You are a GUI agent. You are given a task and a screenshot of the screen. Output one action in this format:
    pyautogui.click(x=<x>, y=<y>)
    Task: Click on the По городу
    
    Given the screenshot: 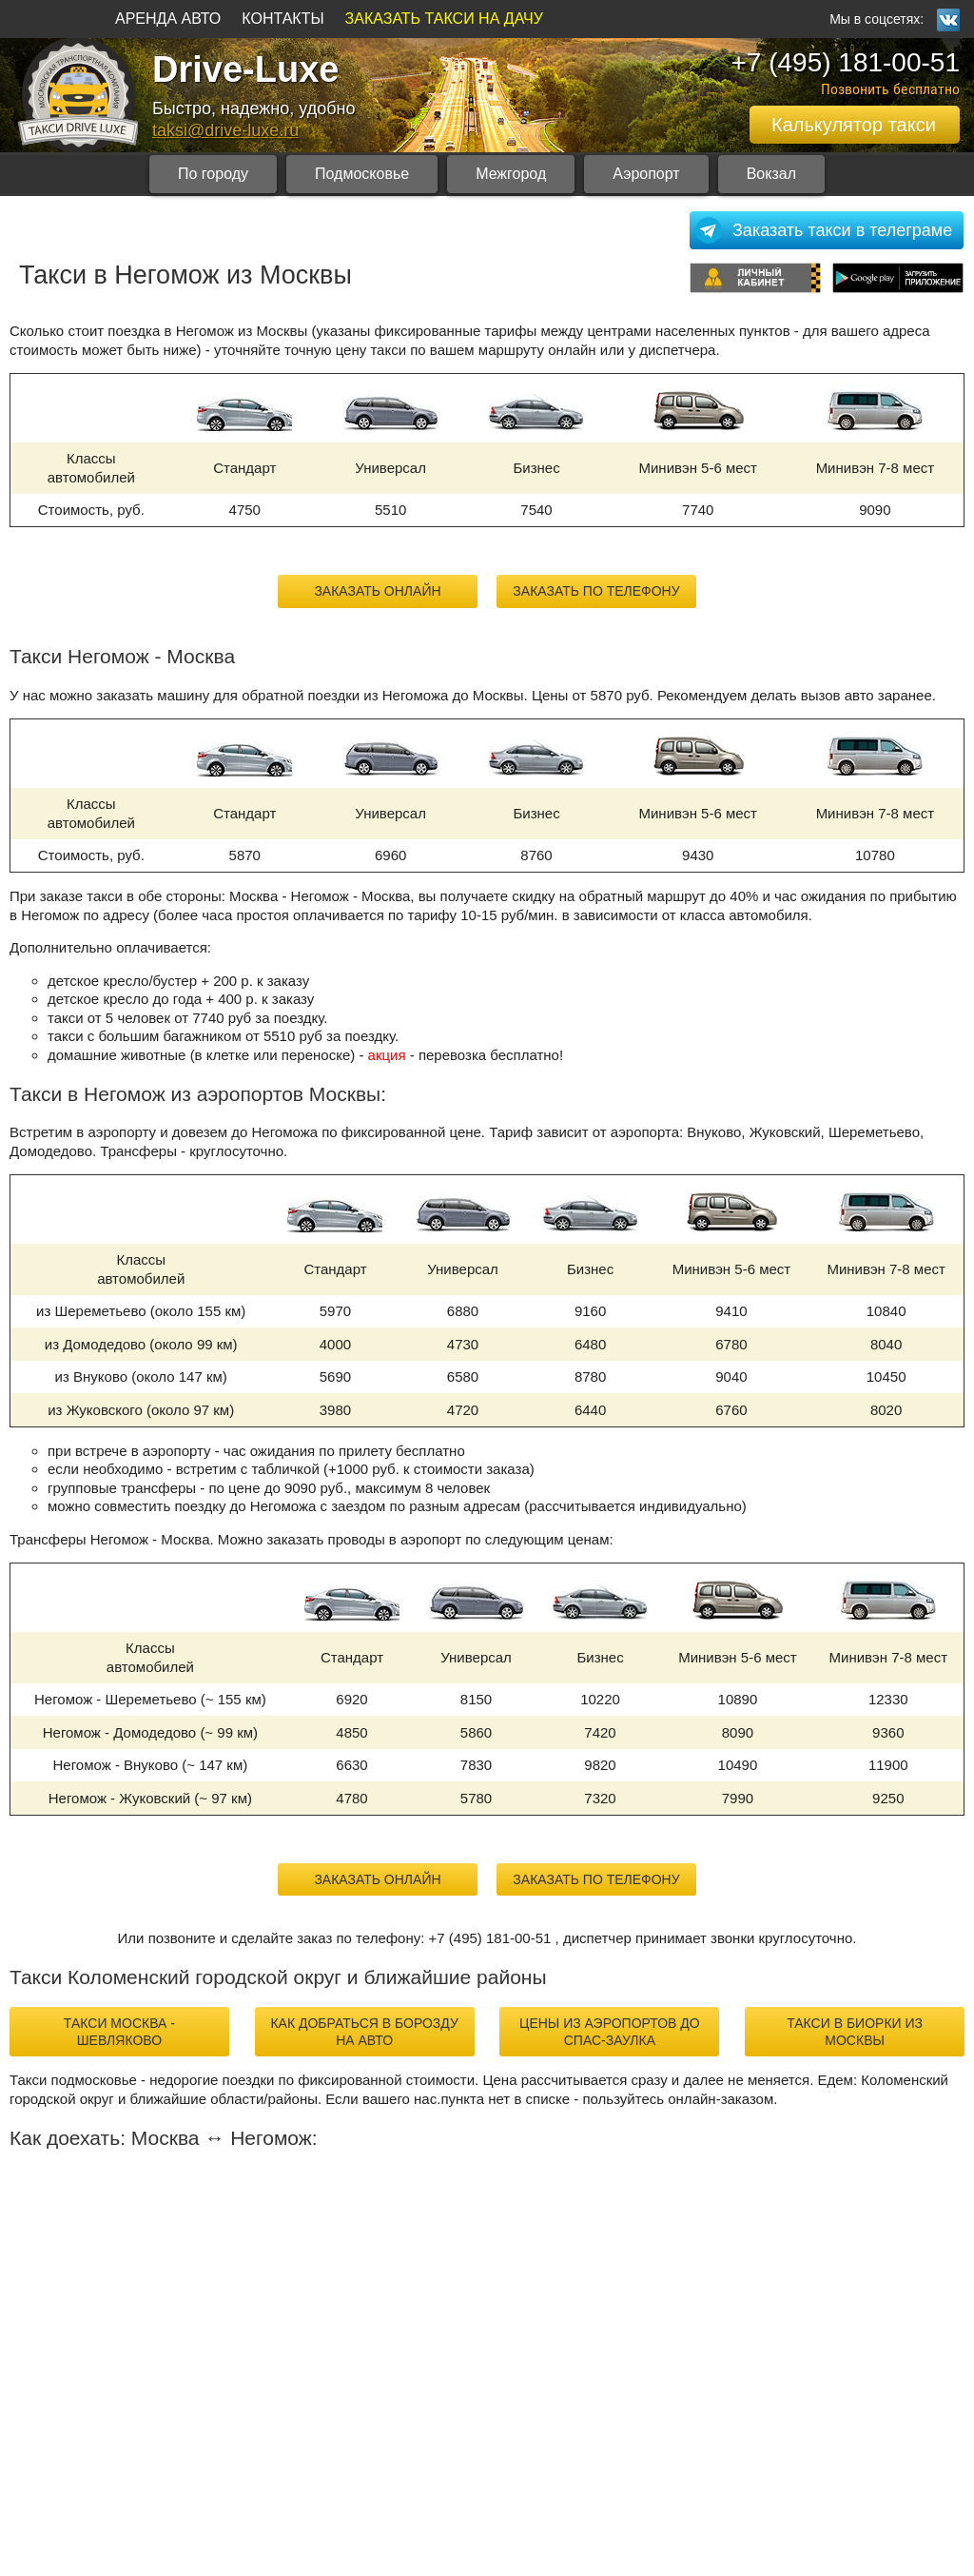 What is the action you would take?
    pyautogui.click(x=213, y=174)
    